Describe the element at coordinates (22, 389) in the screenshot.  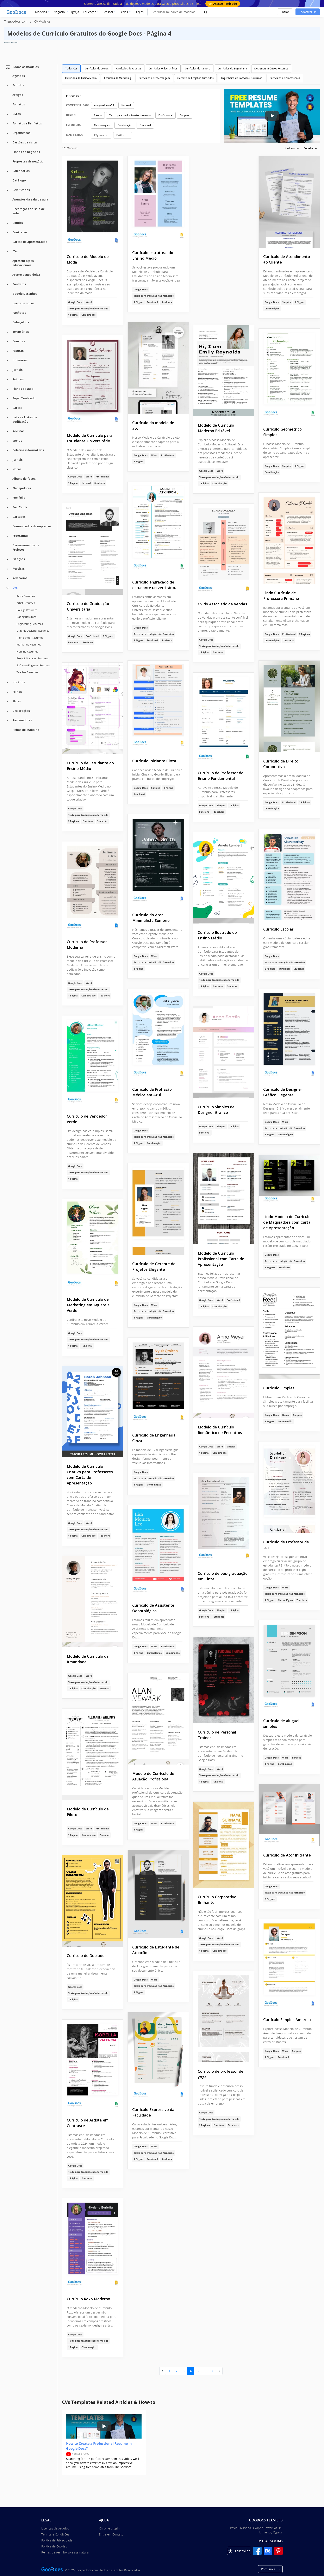
I see `Planos de aula` at that location.